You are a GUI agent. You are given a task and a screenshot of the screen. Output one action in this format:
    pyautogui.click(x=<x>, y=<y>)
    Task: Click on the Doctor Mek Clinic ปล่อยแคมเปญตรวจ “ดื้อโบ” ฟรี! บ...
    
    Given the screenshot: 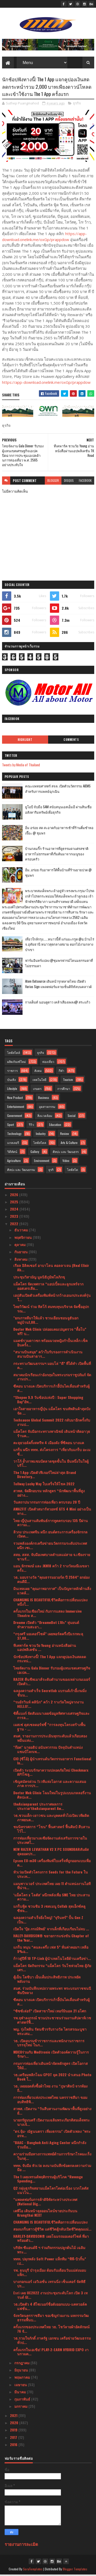 What is the action you would take?
    pyautogui.click(x=49, y=1332)
    